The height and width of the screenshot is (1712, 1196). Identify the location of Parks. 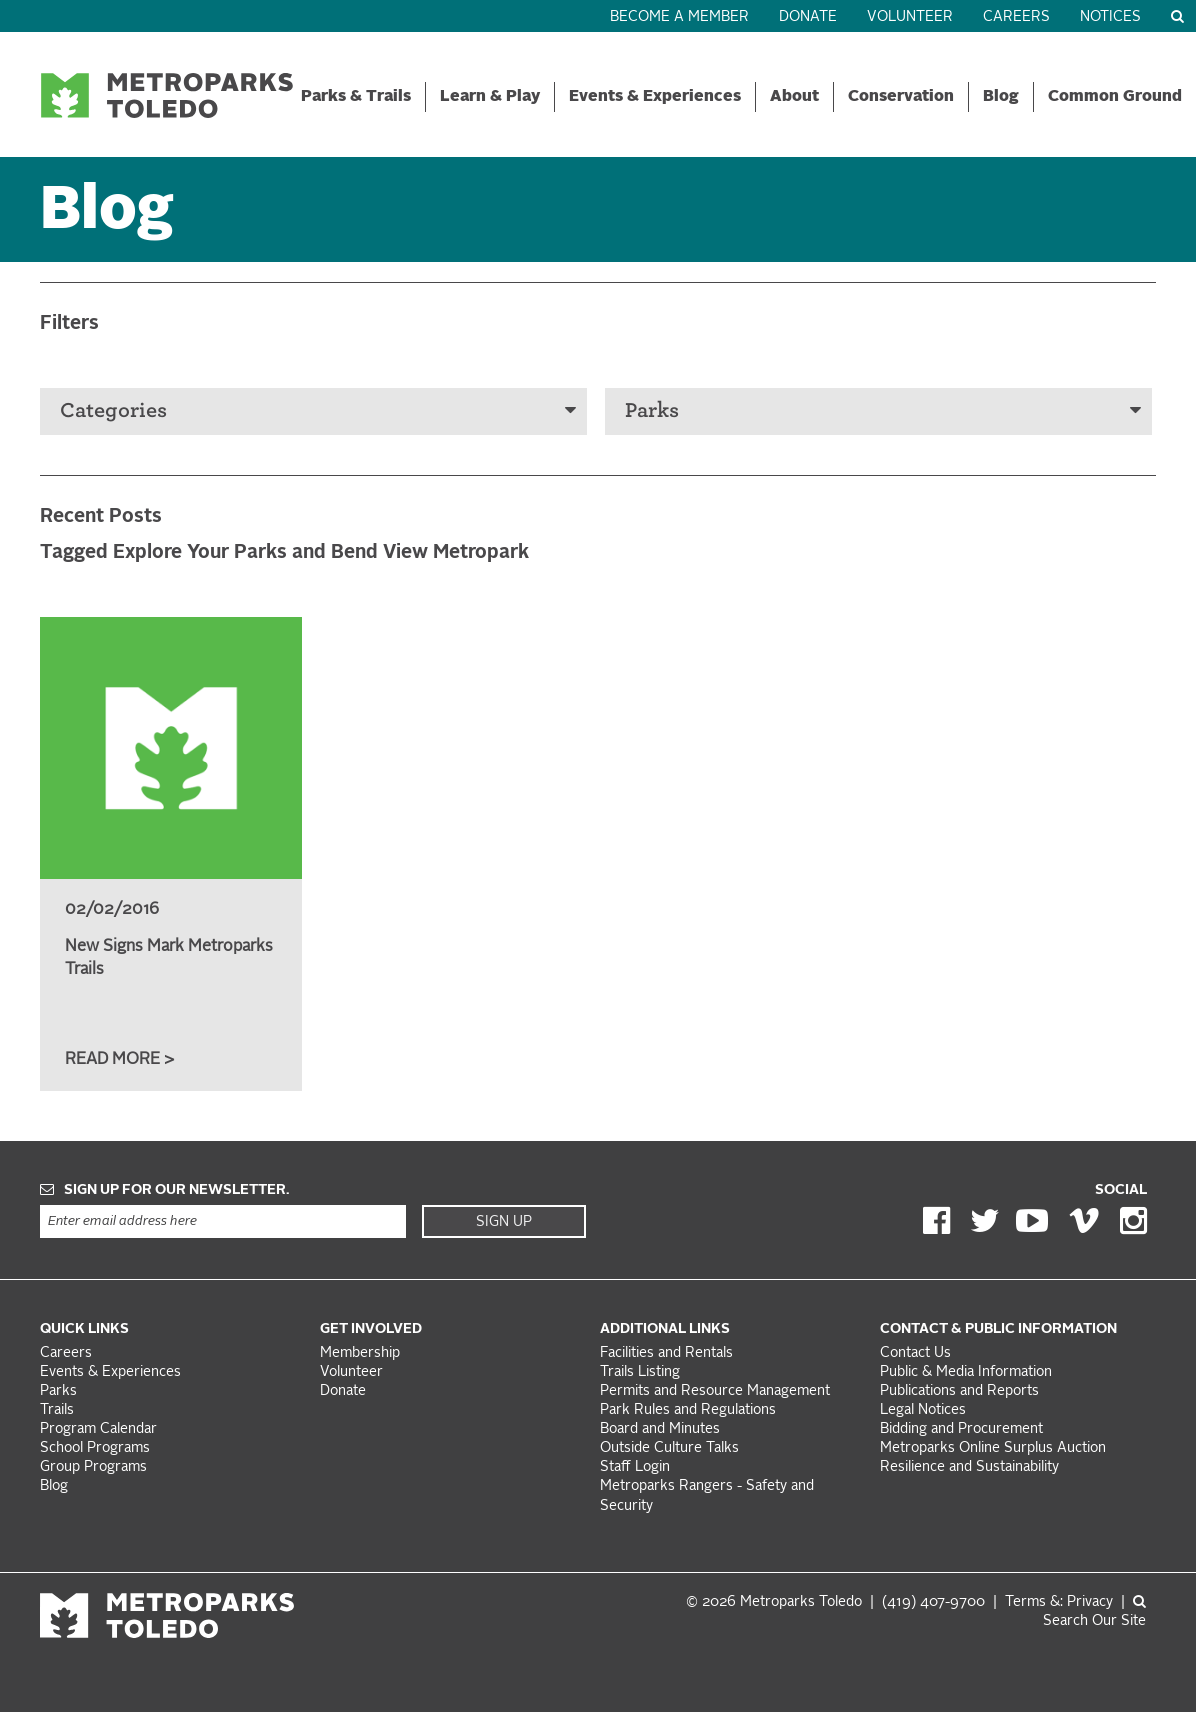
(883, 410).